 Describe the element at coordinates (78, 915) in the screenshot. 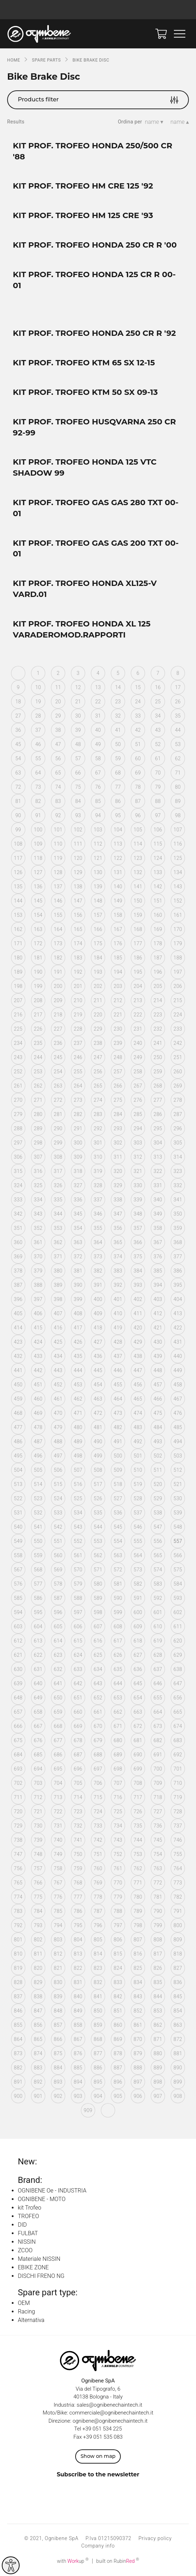

I see `156` at that location.